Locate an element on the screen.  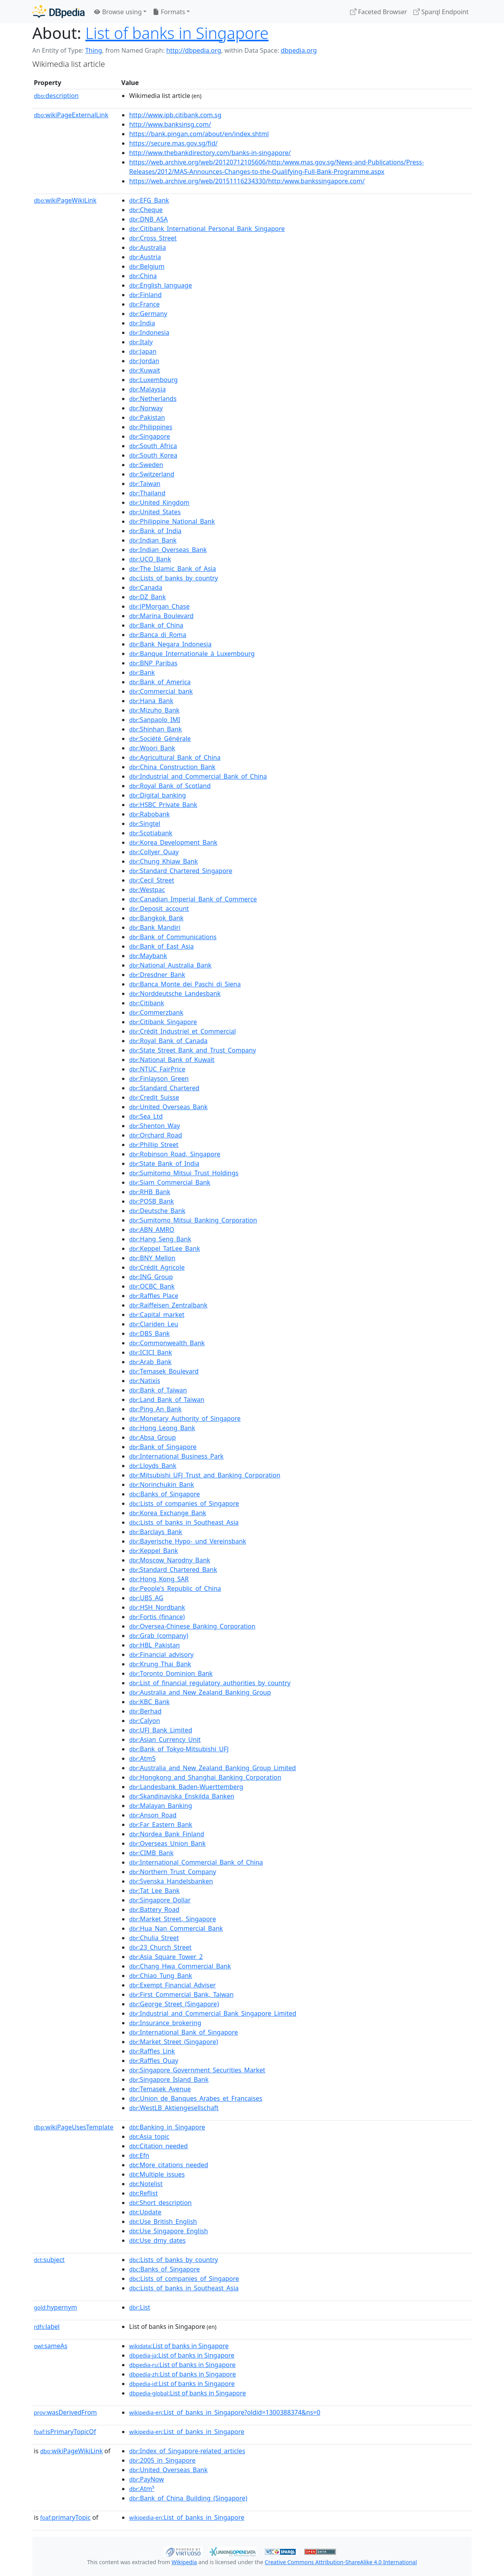
:RHB_Bank is located at coordinates (149, 1191).